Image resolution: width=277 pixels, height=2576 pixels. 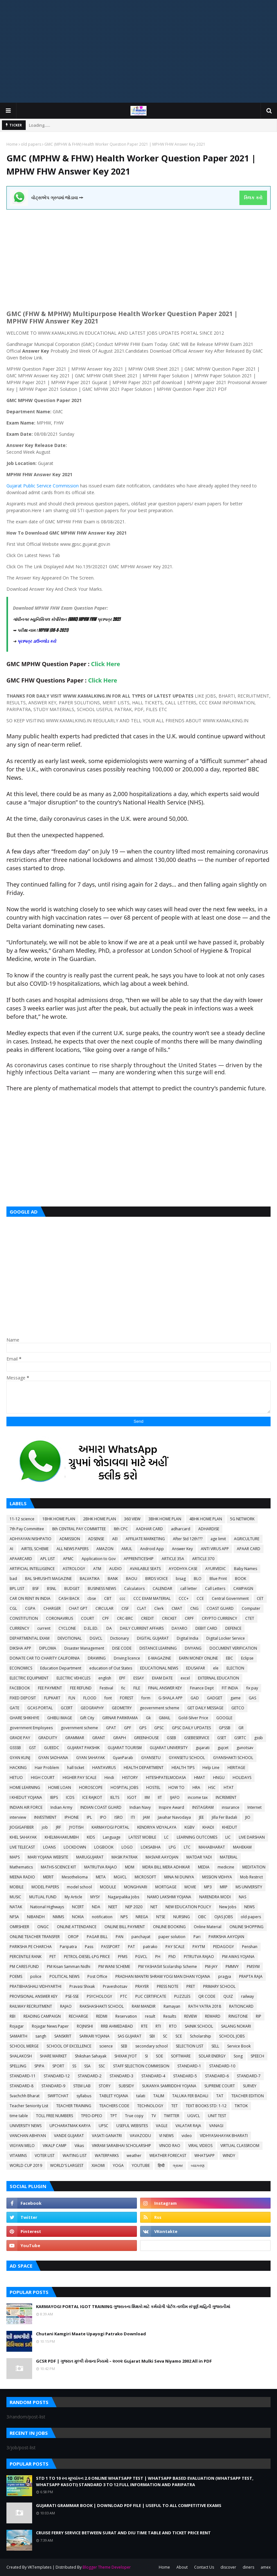 What do you see at coordinates (197, 1578) in the screenshot?
I see `BLO` at bounding box center [197, 1578].